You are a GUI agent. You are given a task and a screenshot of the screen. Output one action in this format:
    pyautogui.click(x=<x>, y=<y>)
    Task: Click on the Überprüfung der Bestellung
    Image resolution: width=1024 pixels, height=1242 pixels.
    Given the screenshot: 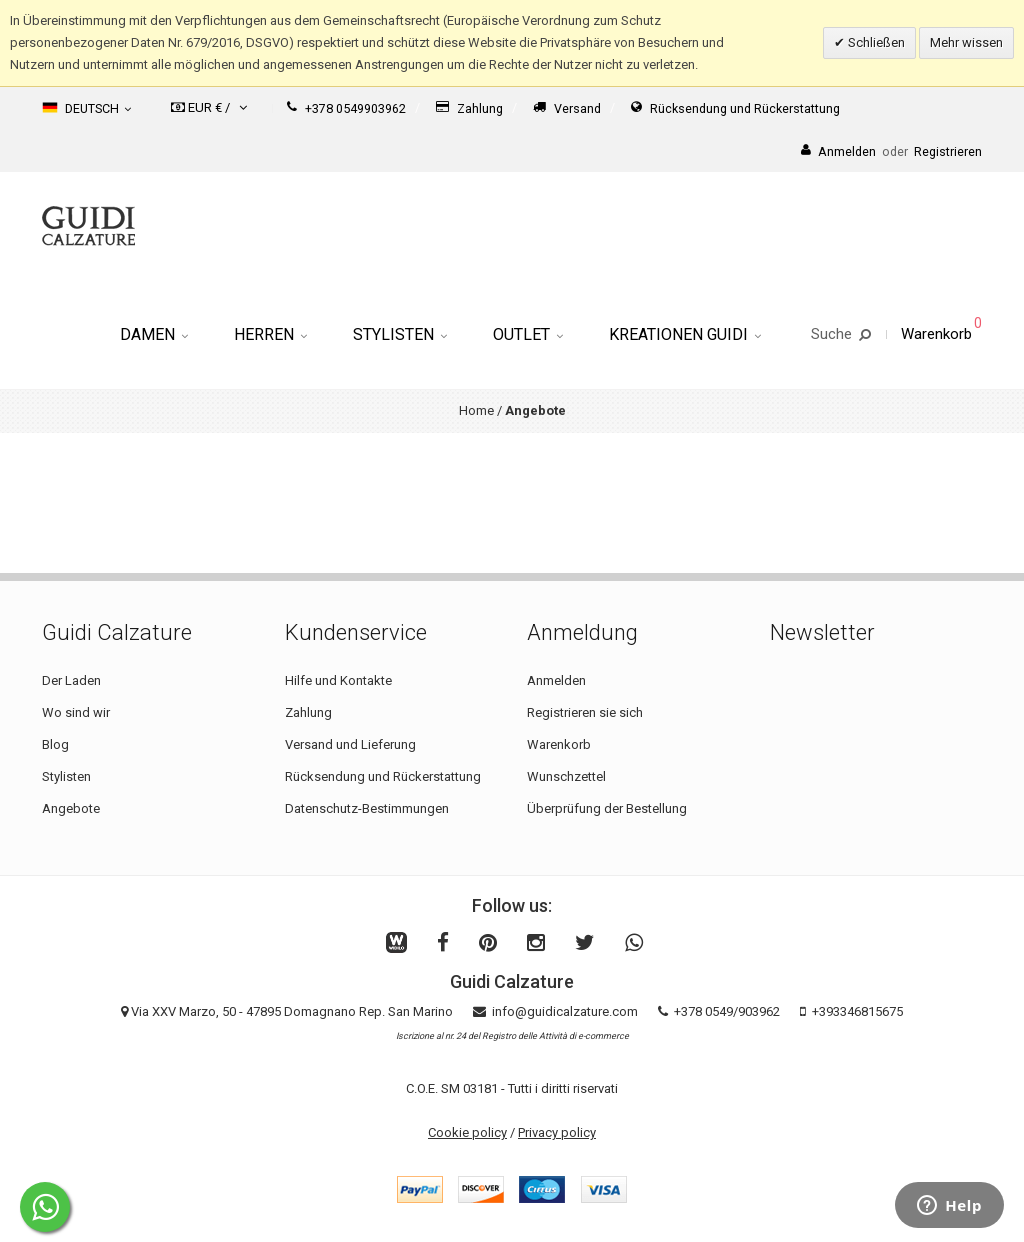 What is the action you would take?
    pyautogui.click(x=607, y=808)
    